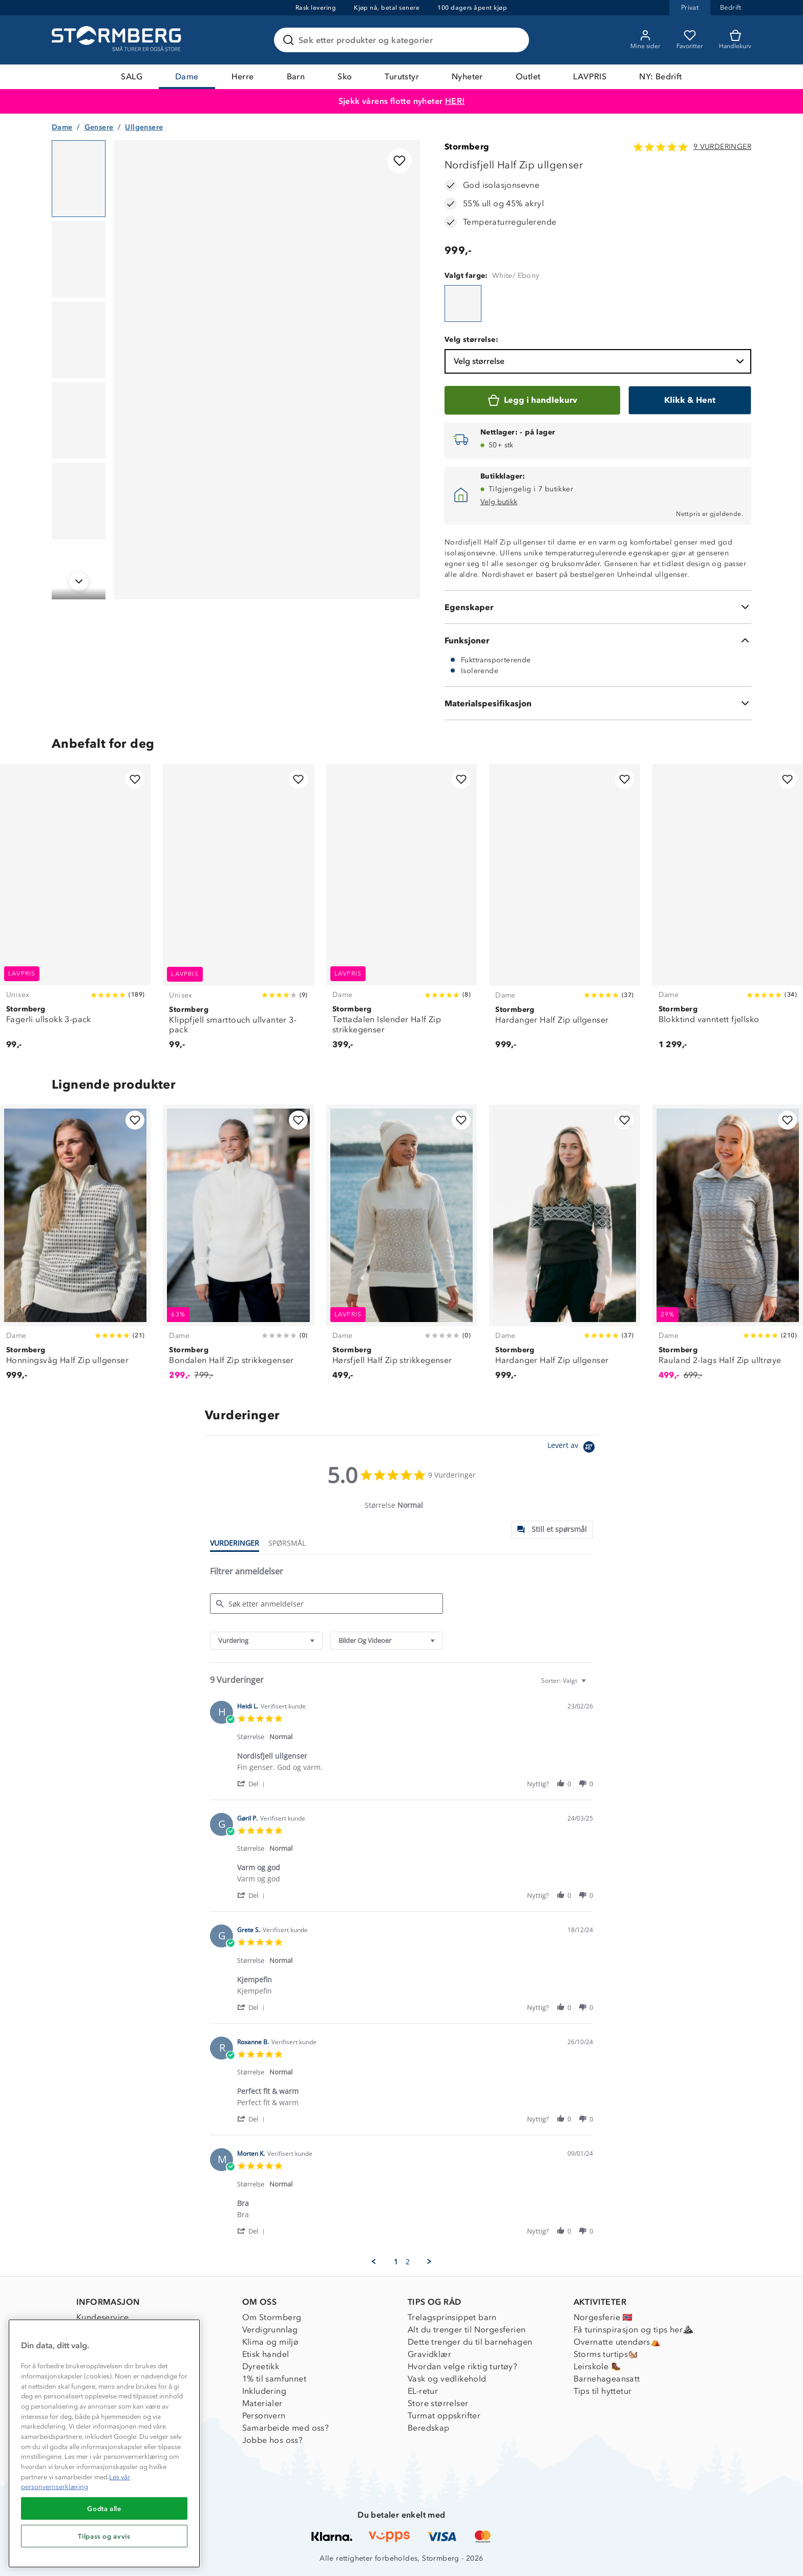 The width and height of the screenshot is (803, 2576). I want to click on Store størrelser, so click(438, 2403).